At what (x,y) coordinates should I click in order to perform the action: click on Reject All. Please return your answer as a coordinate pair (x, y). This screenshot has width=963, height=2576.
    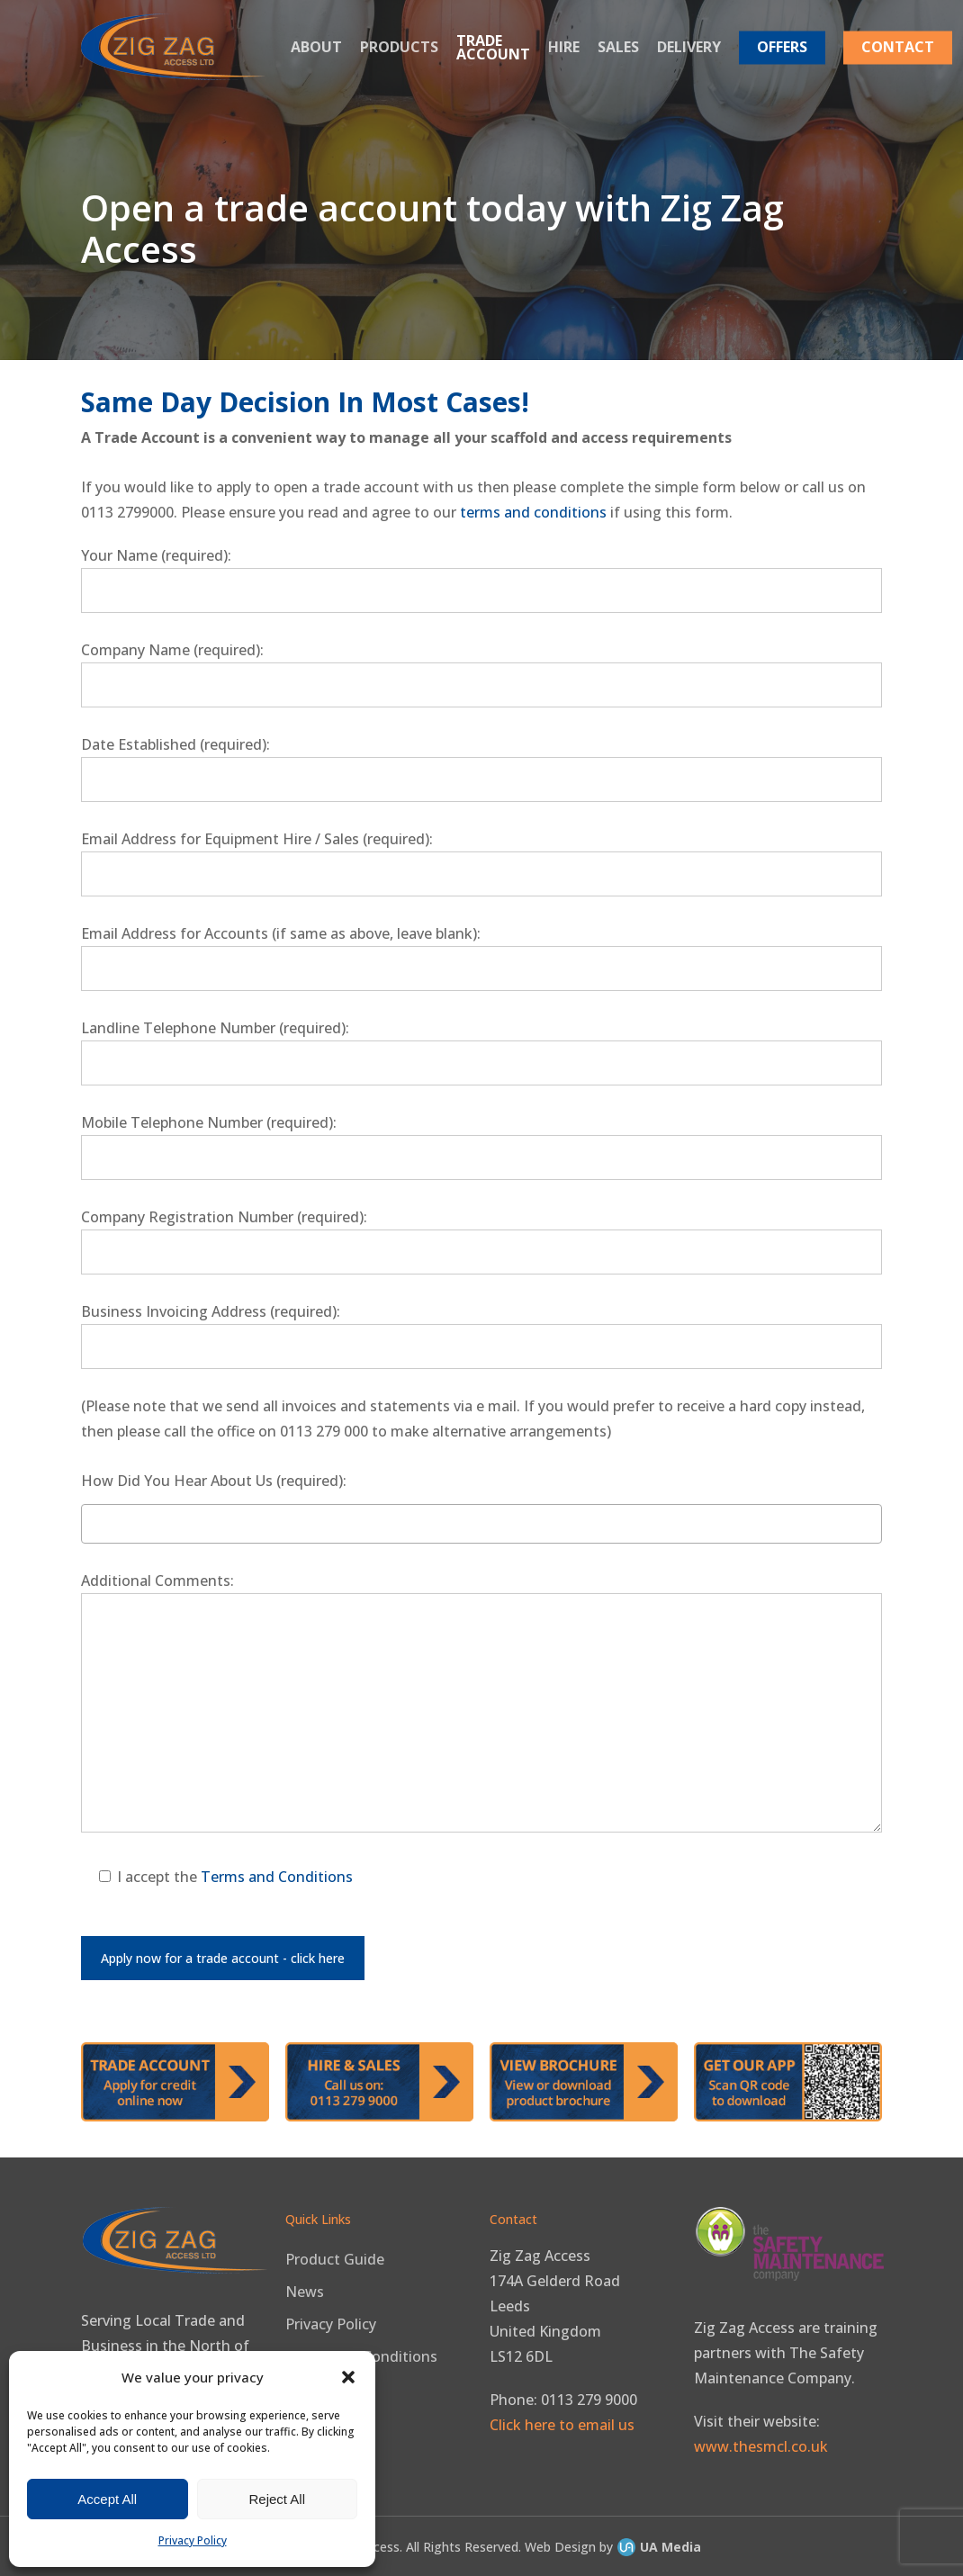
    Looking at the image, I should click on (276, 2499).